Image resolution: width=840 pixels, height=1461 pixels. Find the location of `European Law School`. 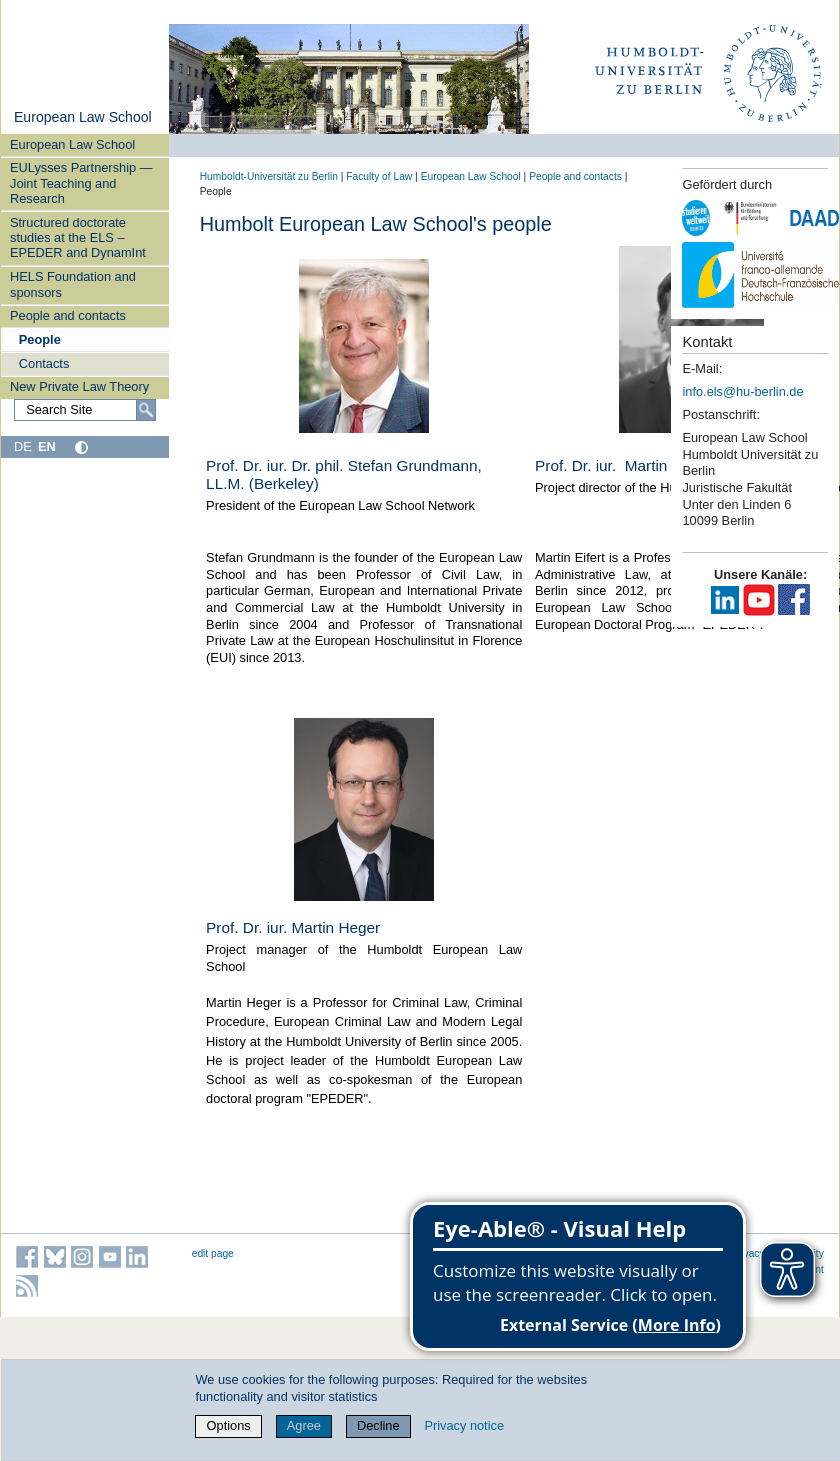

European Law School is located at coordinates (83, 117).